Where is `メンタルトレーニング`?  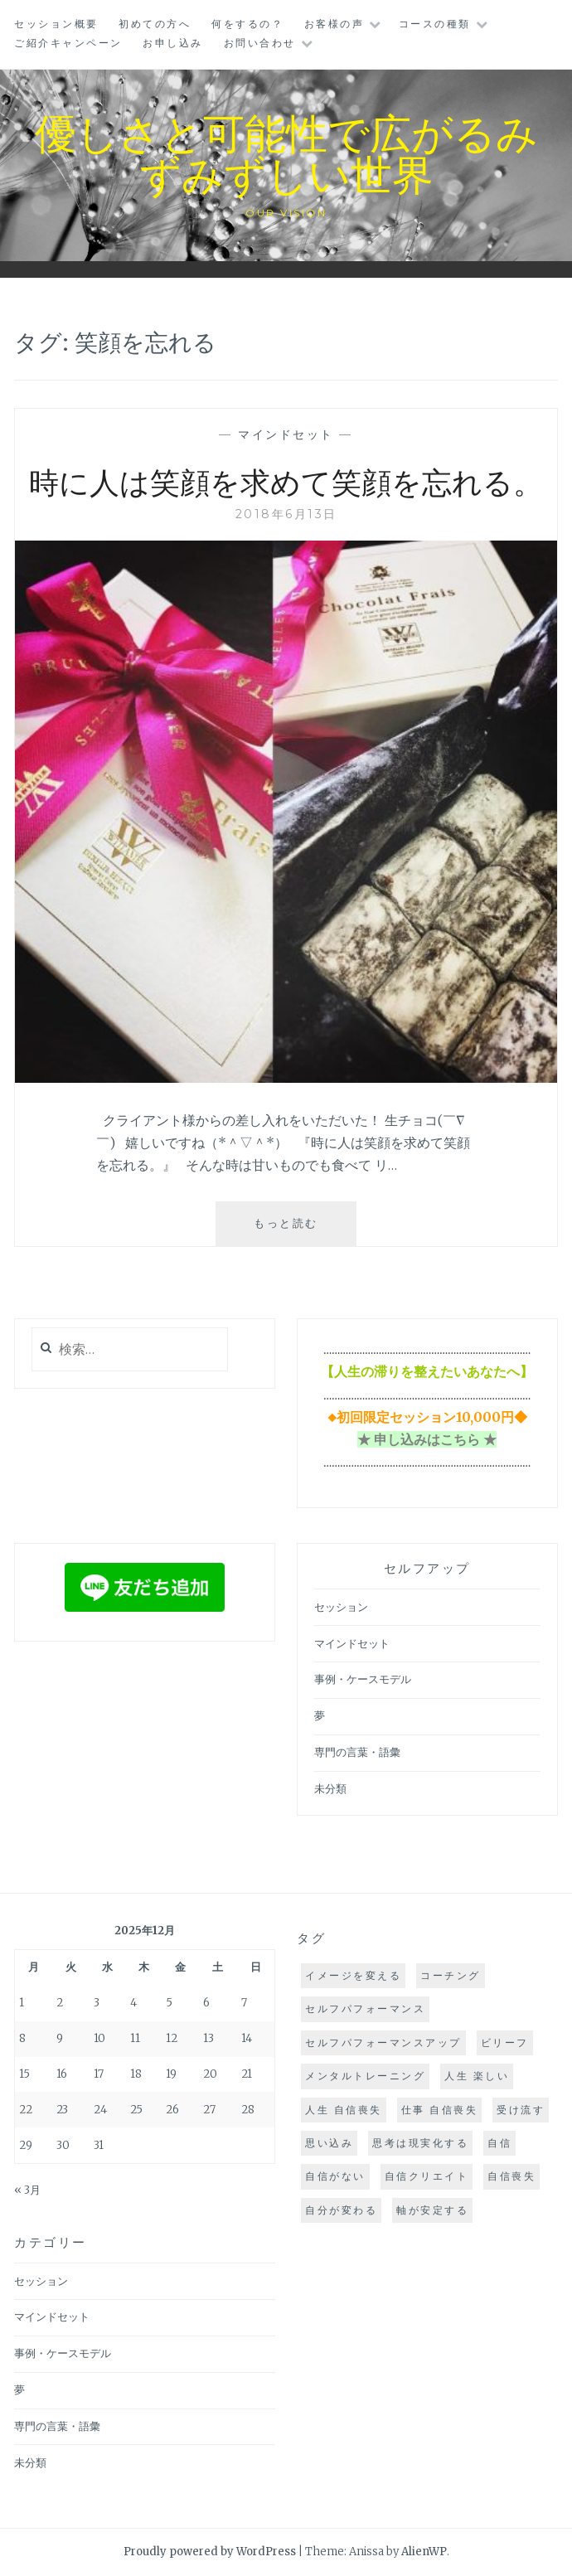 メンタルトレーニング is located at coordinates (365, 2075).